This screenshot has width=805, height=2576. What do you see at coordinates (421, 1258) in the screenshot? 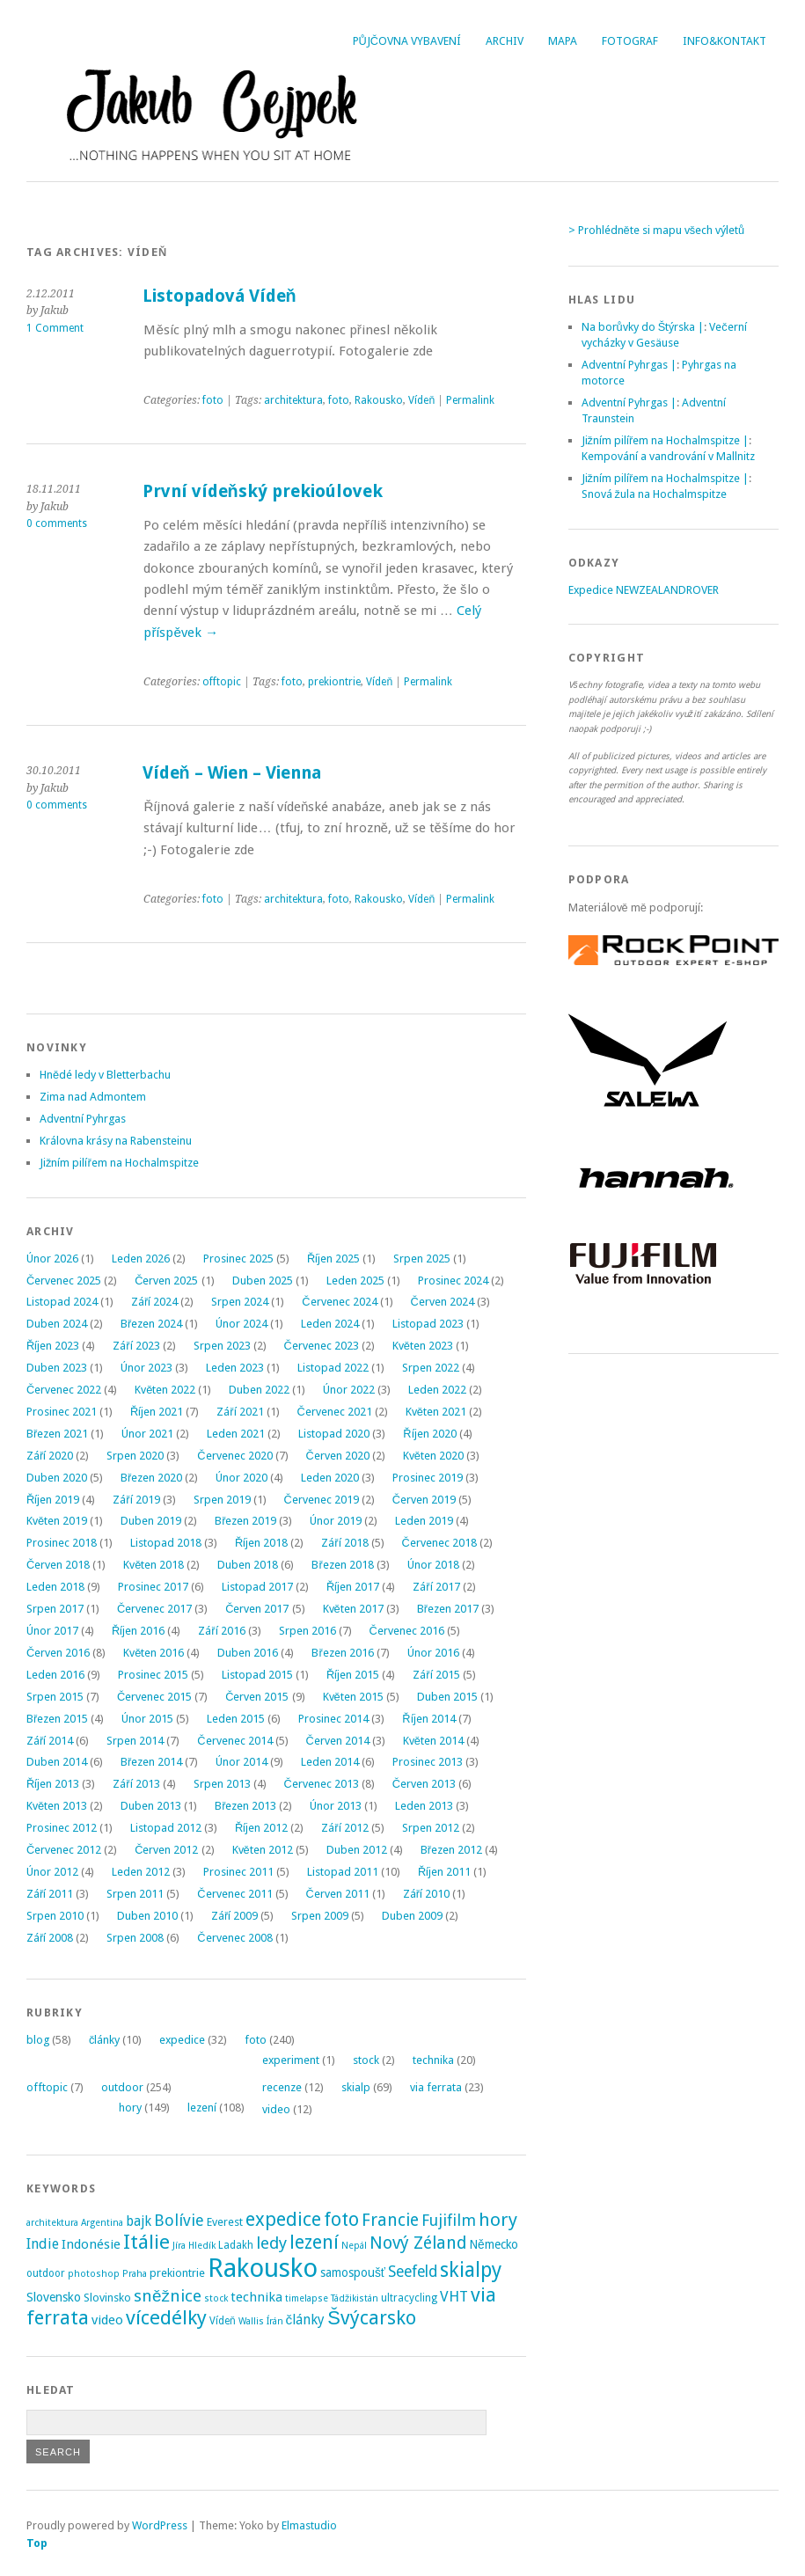
I see `Srpen 2025` at bounding box center [421, 1258].